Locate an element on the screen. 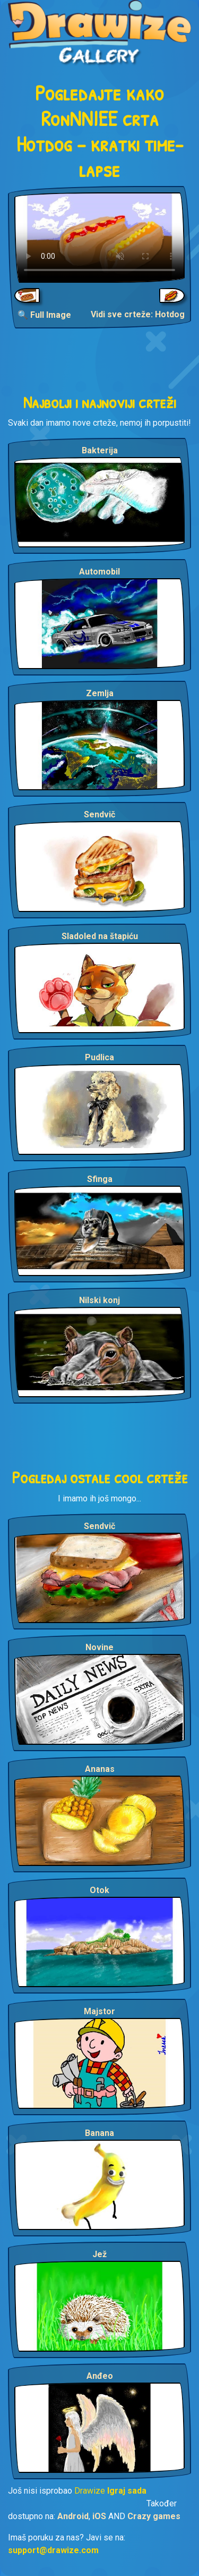  Banana is located at coordinates (99, 2133).